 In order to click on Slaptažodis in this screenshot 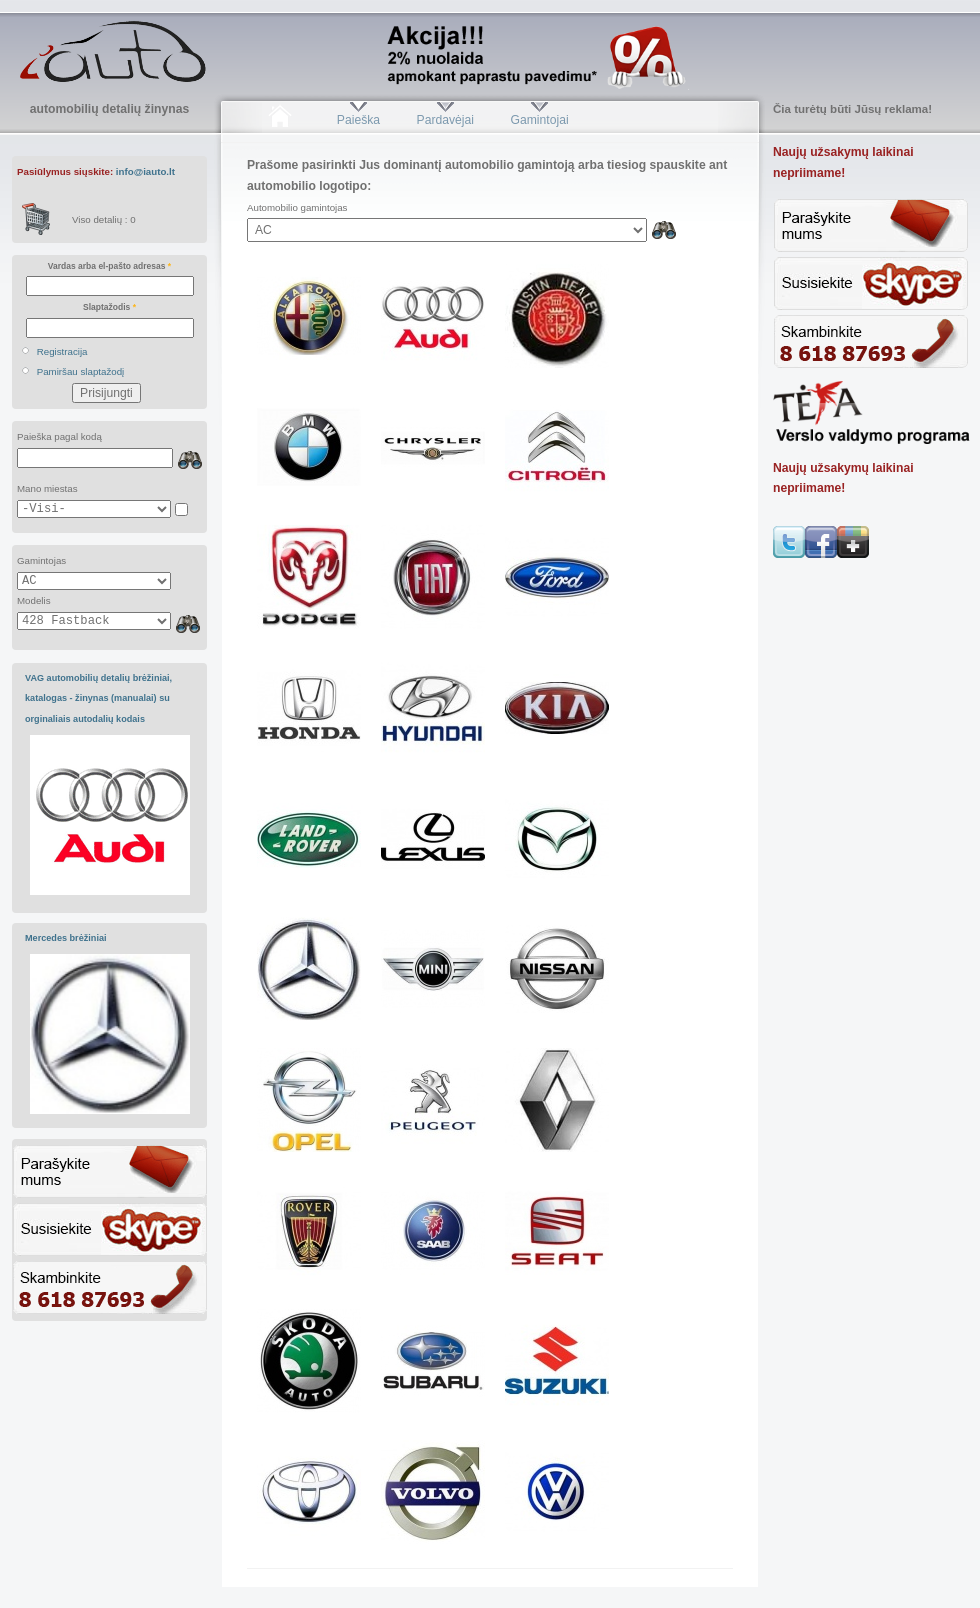, I will do `click(109, 307)`.